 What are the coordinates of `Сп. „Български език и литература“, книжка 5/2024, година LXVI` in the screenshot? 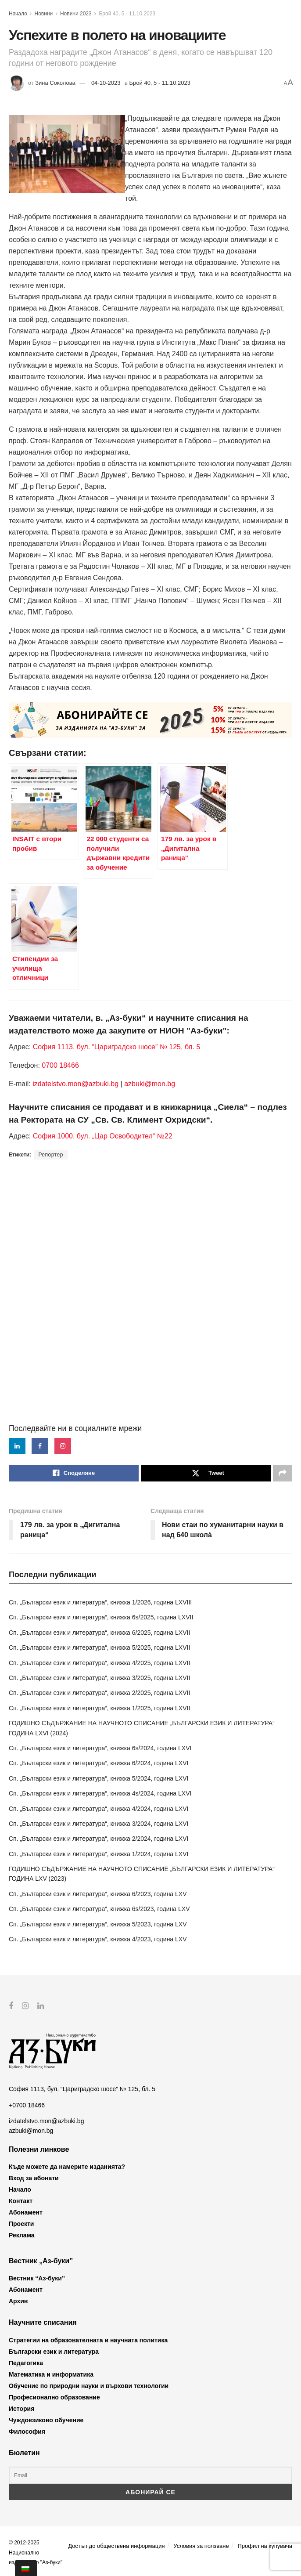 It's located at (98, 1778).